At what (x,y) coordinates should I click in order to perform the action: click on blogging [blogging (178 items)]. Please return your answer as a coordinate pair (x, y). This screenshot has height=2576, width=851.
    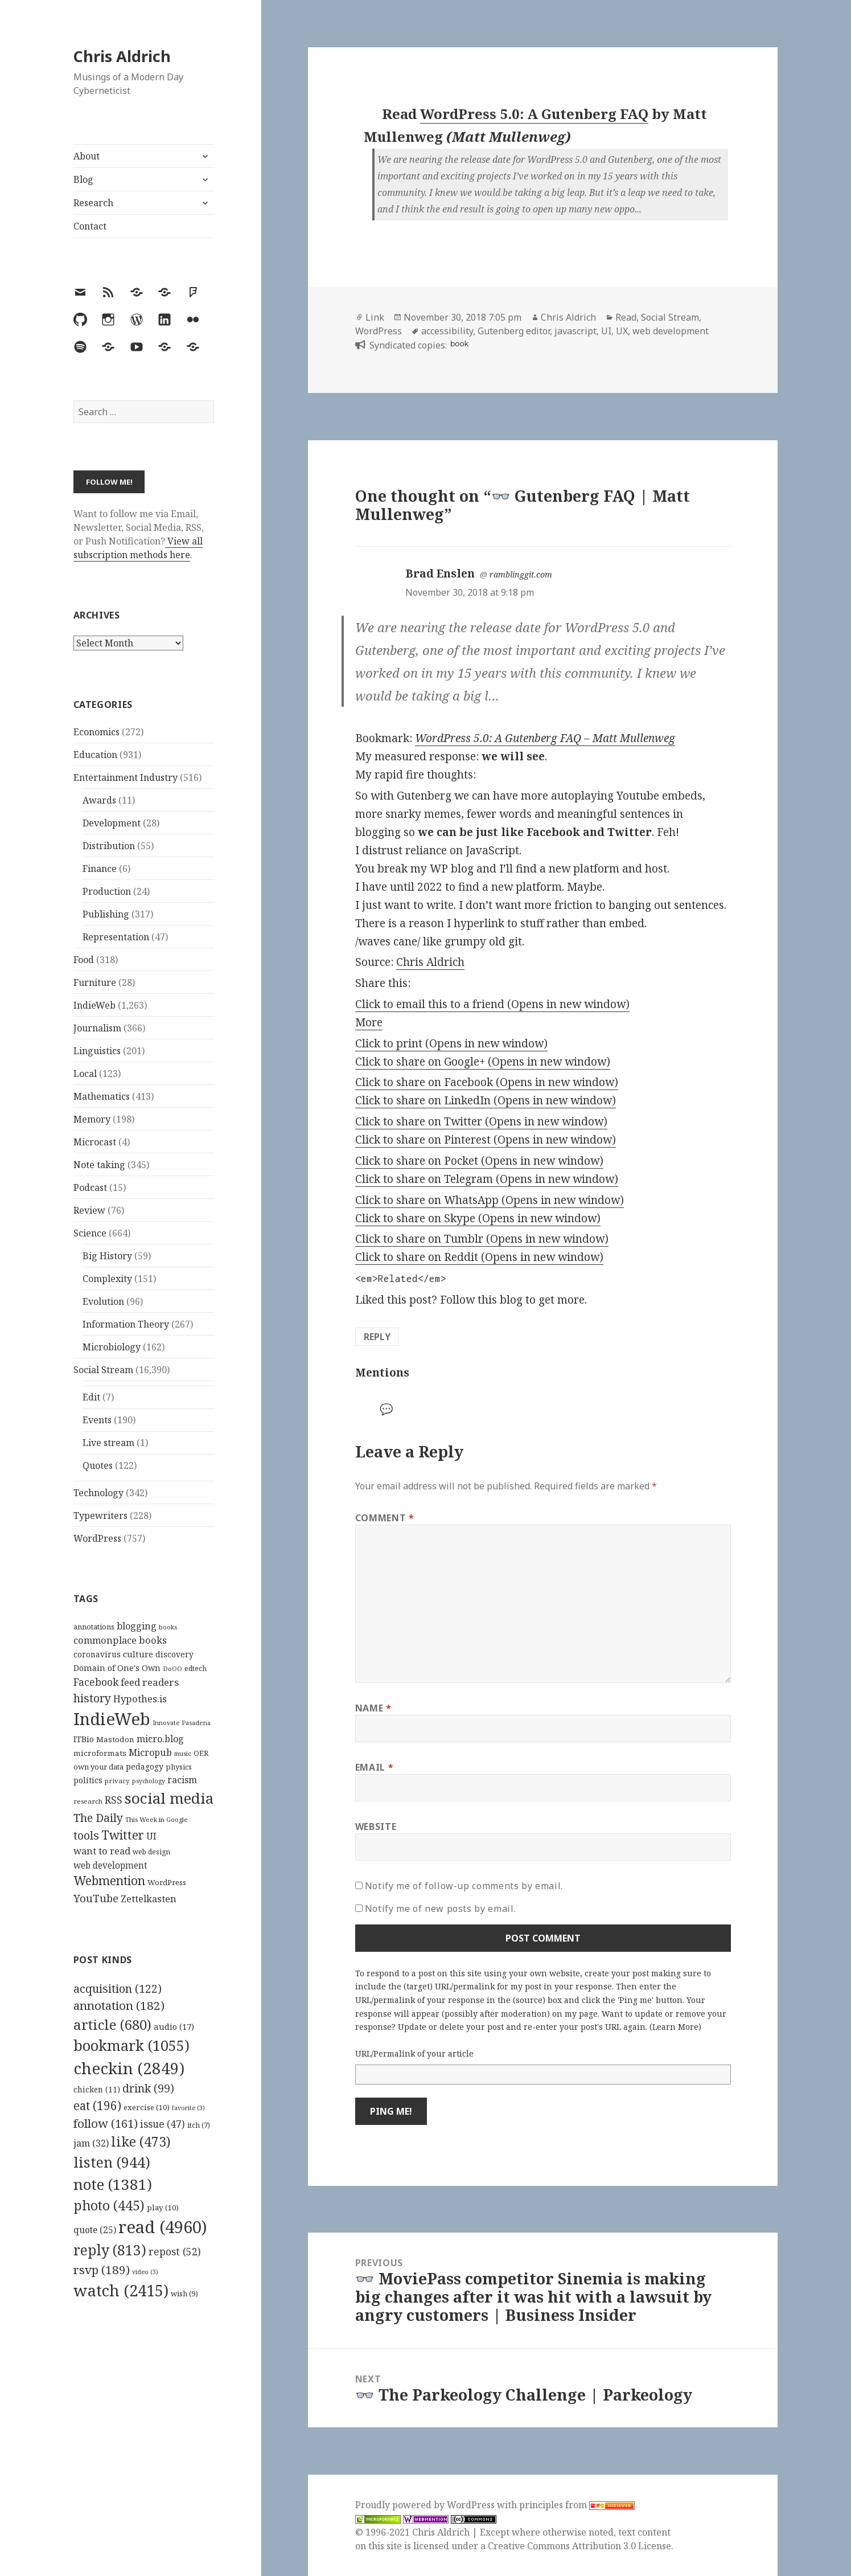
    Looking at the image, I should click on (137, 1626).